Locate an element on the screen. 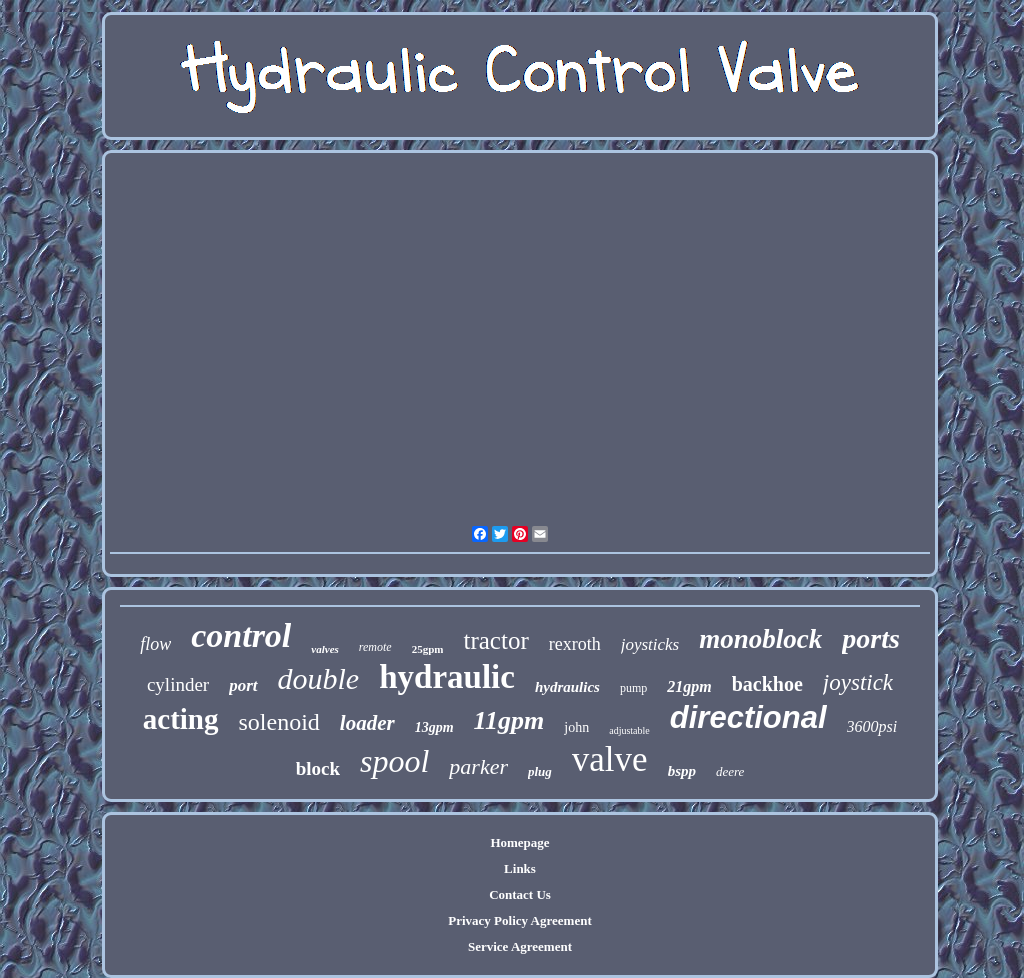  parker is located at coordinates (478, 766).